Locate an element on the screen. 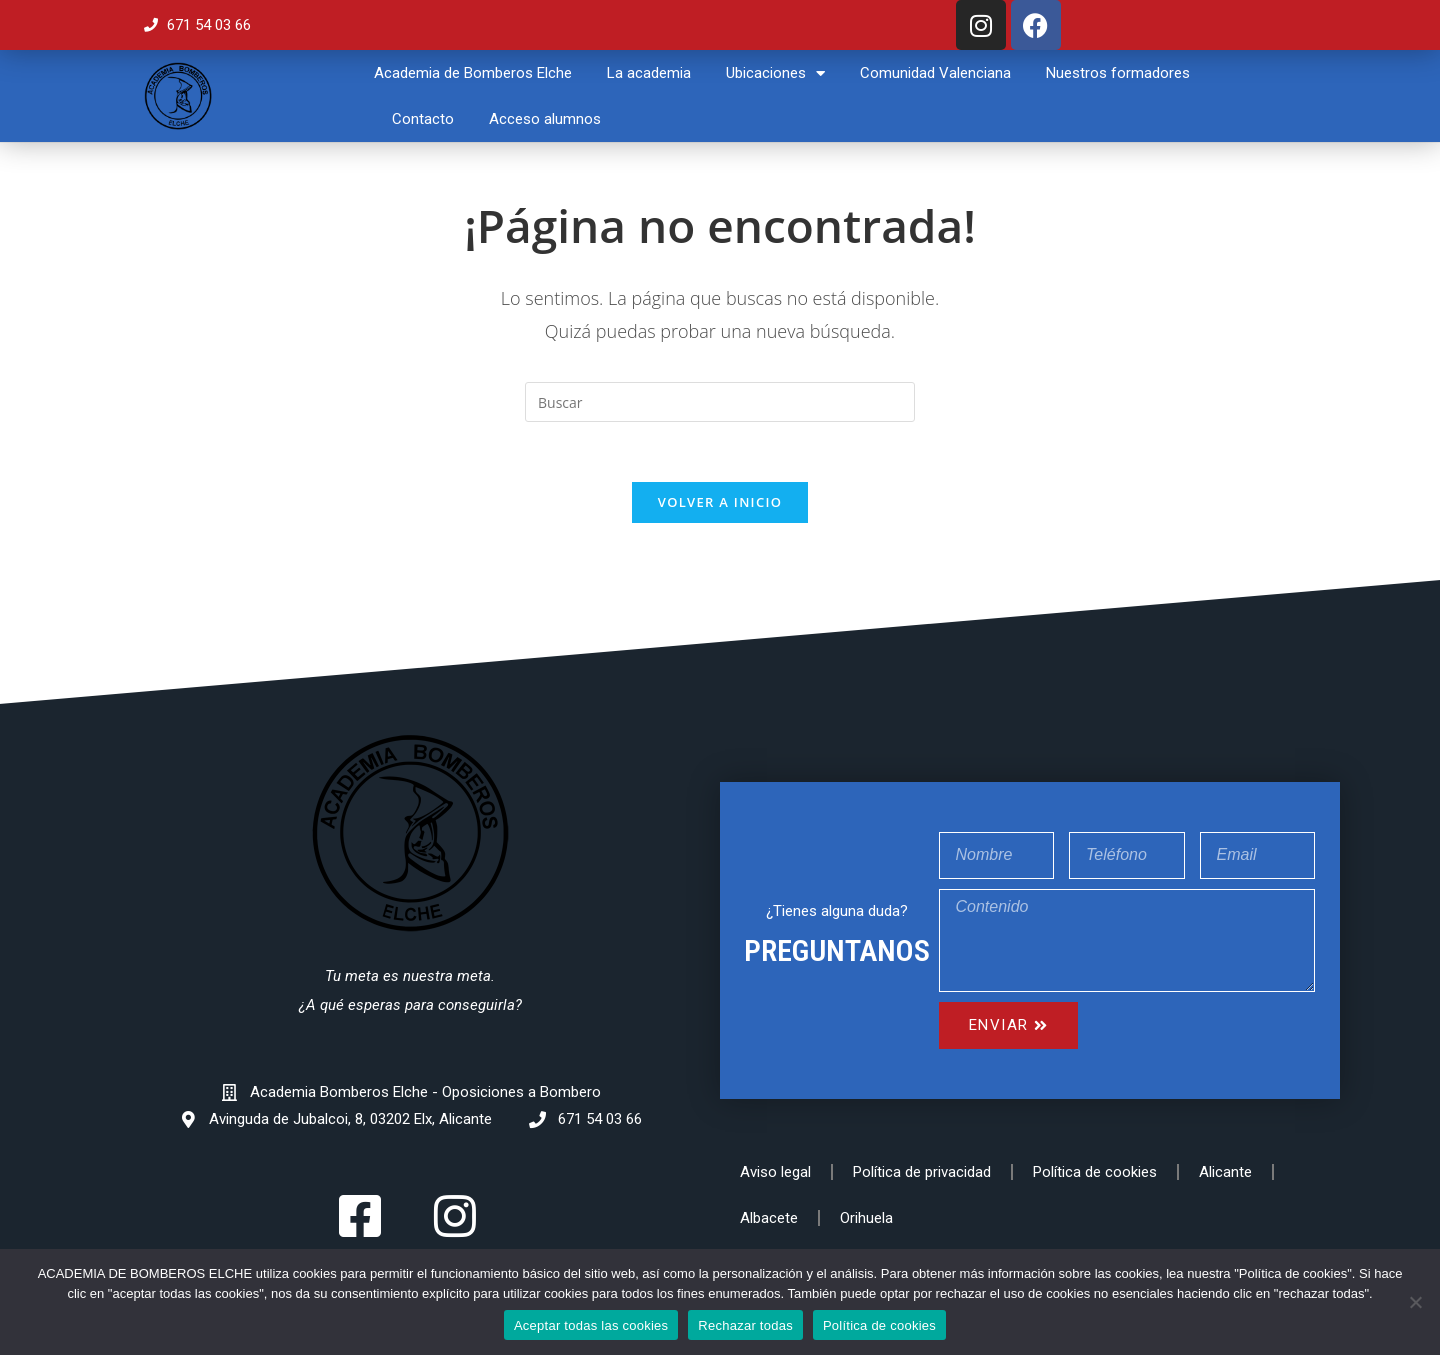  Alicante is located at coordinates (1225, 1172).